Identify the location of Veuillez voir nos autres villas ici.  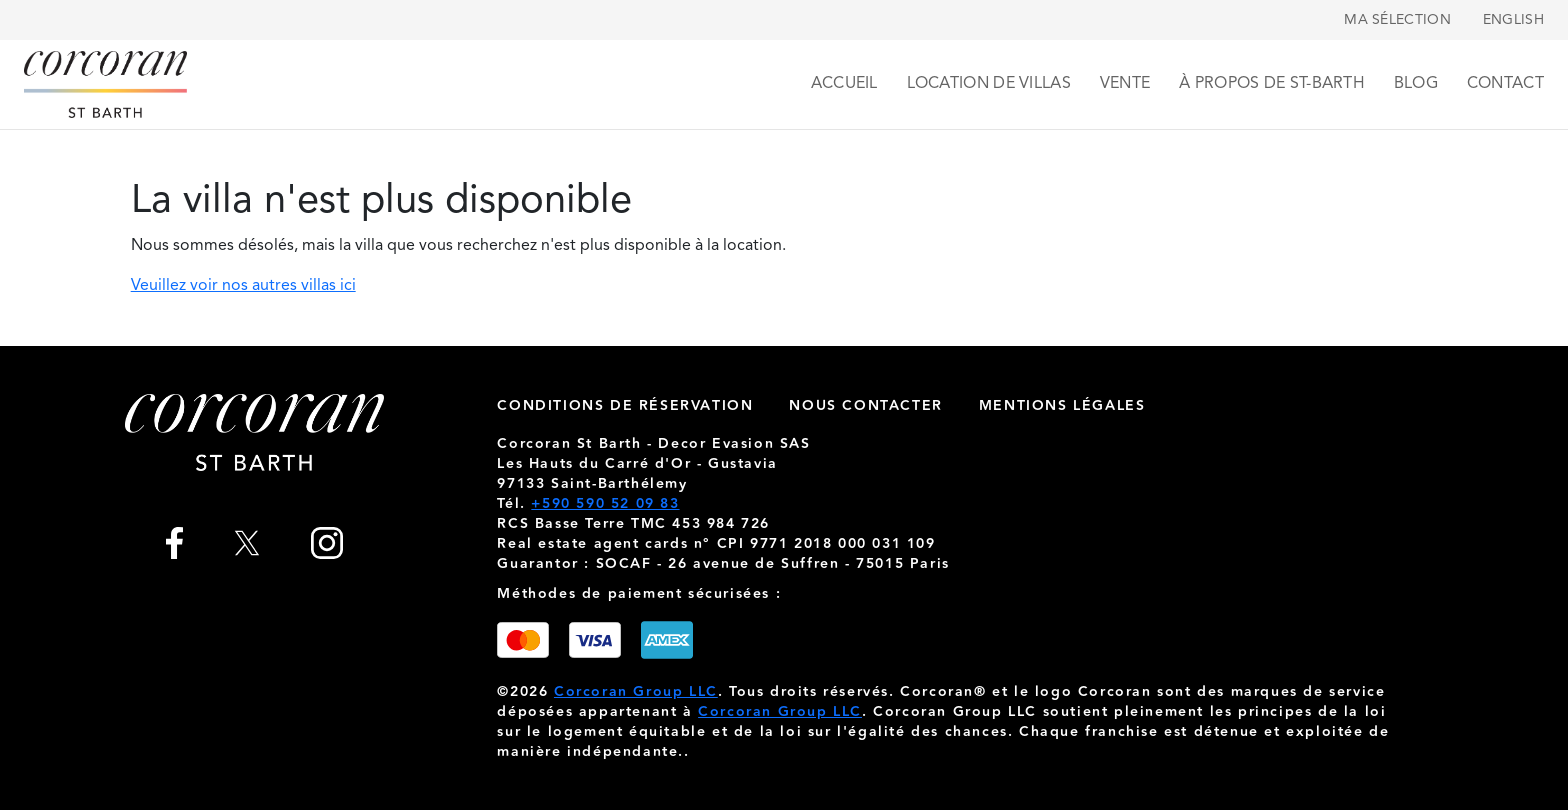
(243, 286).